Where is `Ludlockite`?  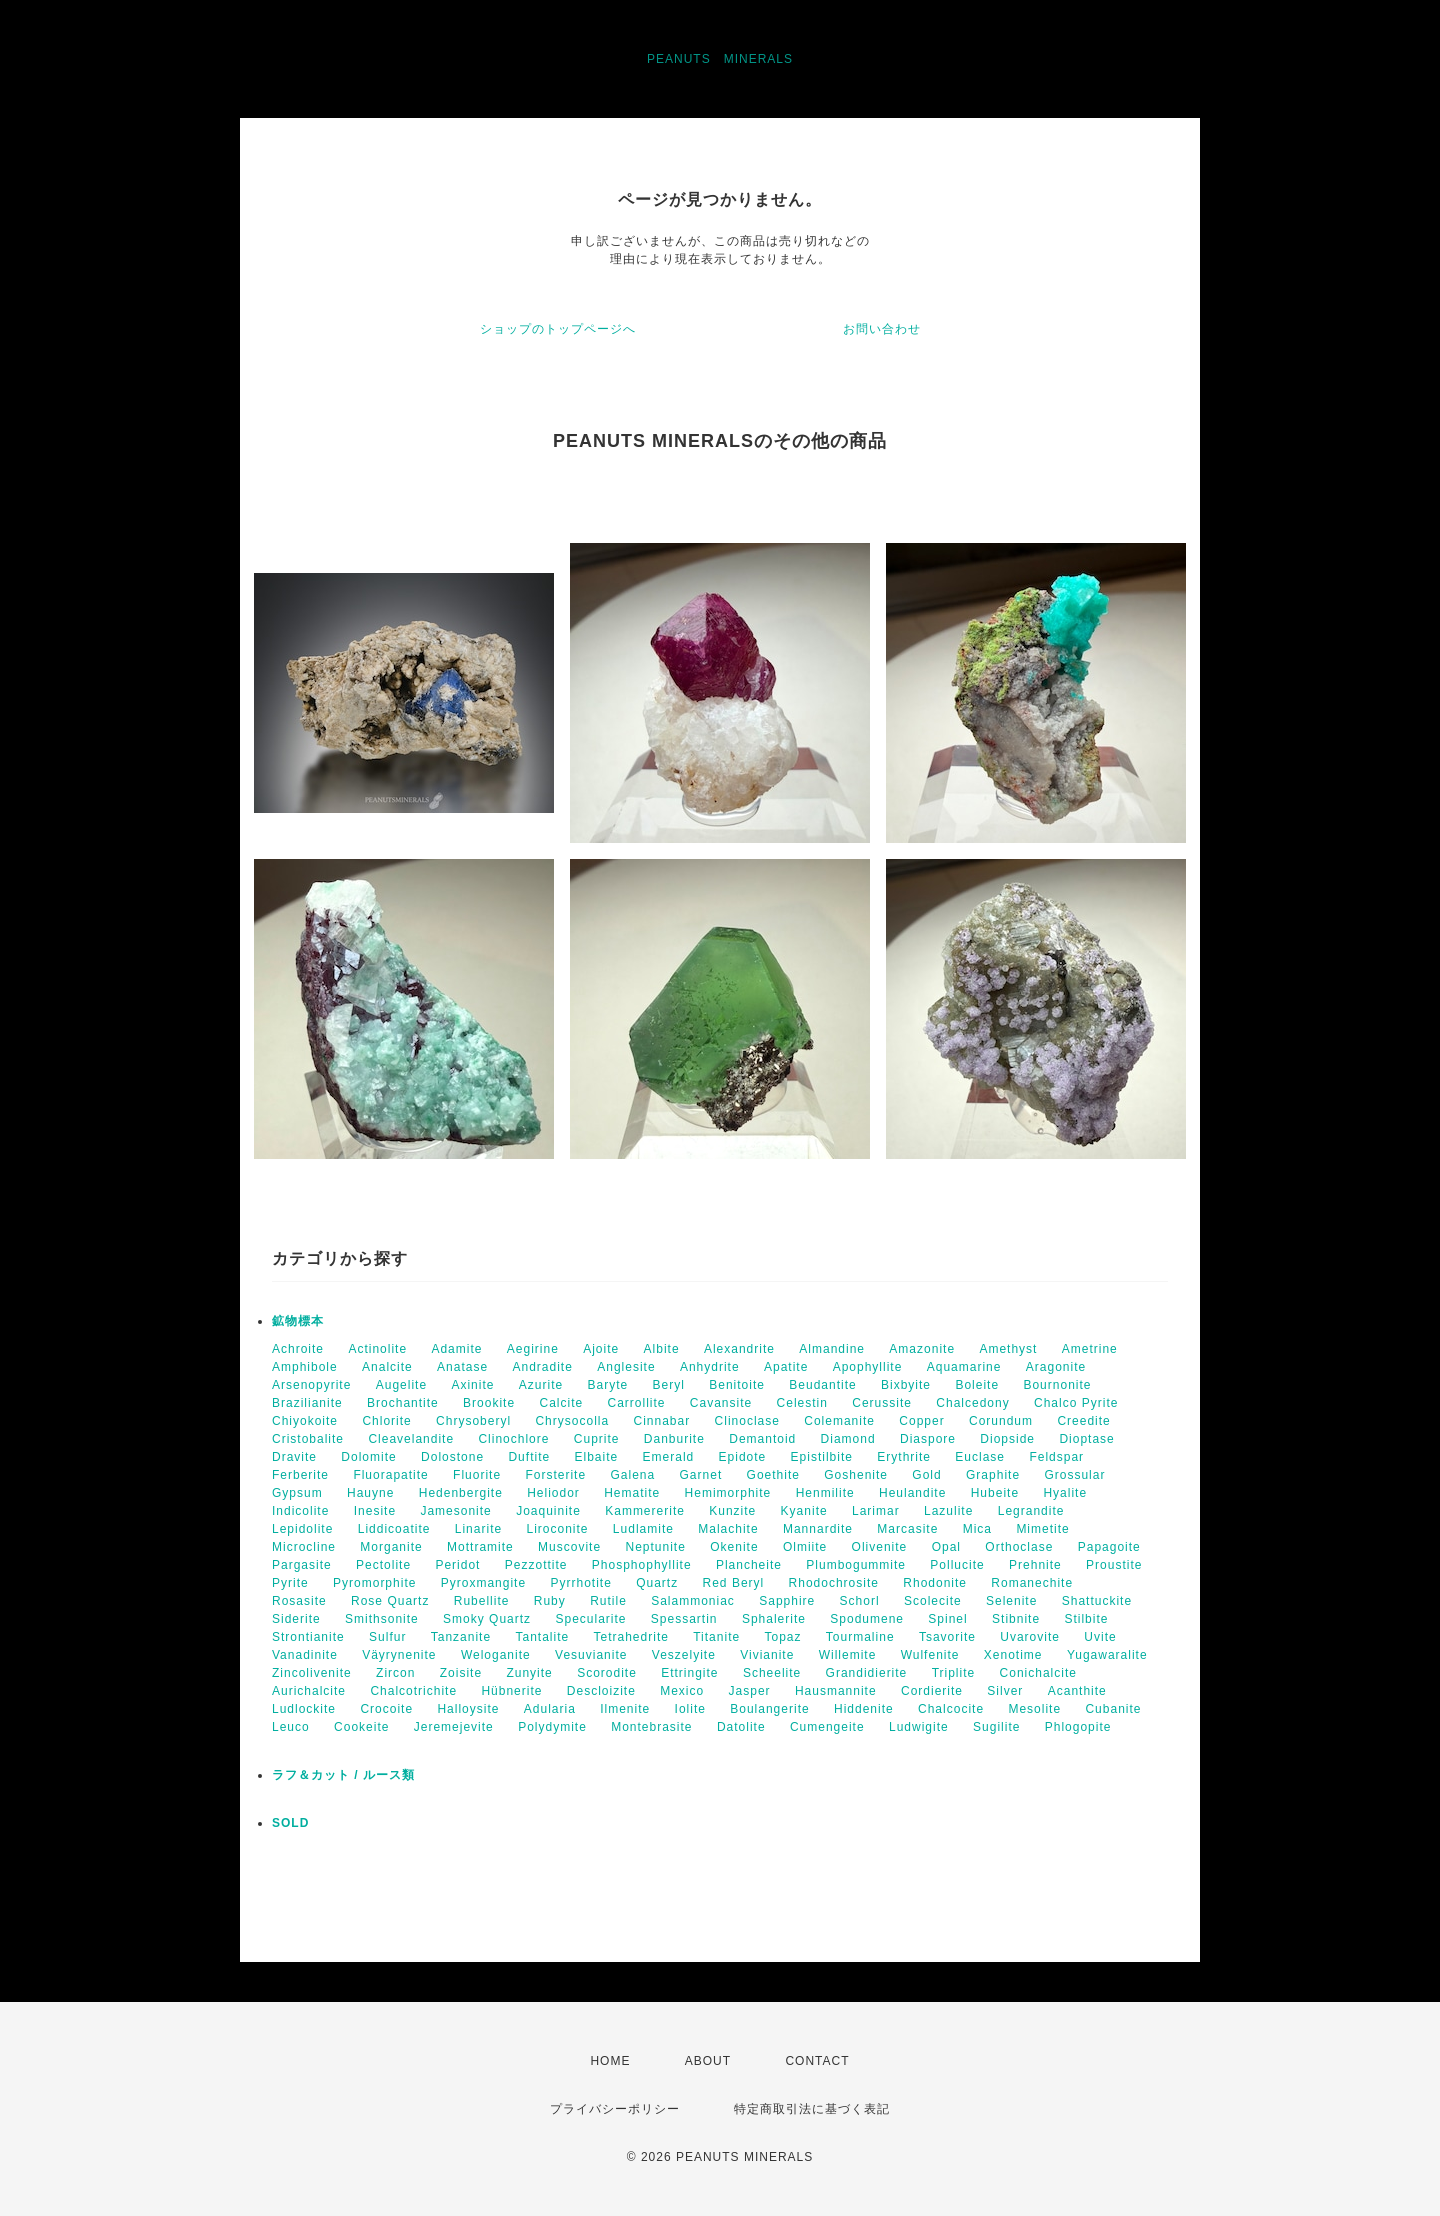
Ludlockite is located at coordinates (304, 1709).